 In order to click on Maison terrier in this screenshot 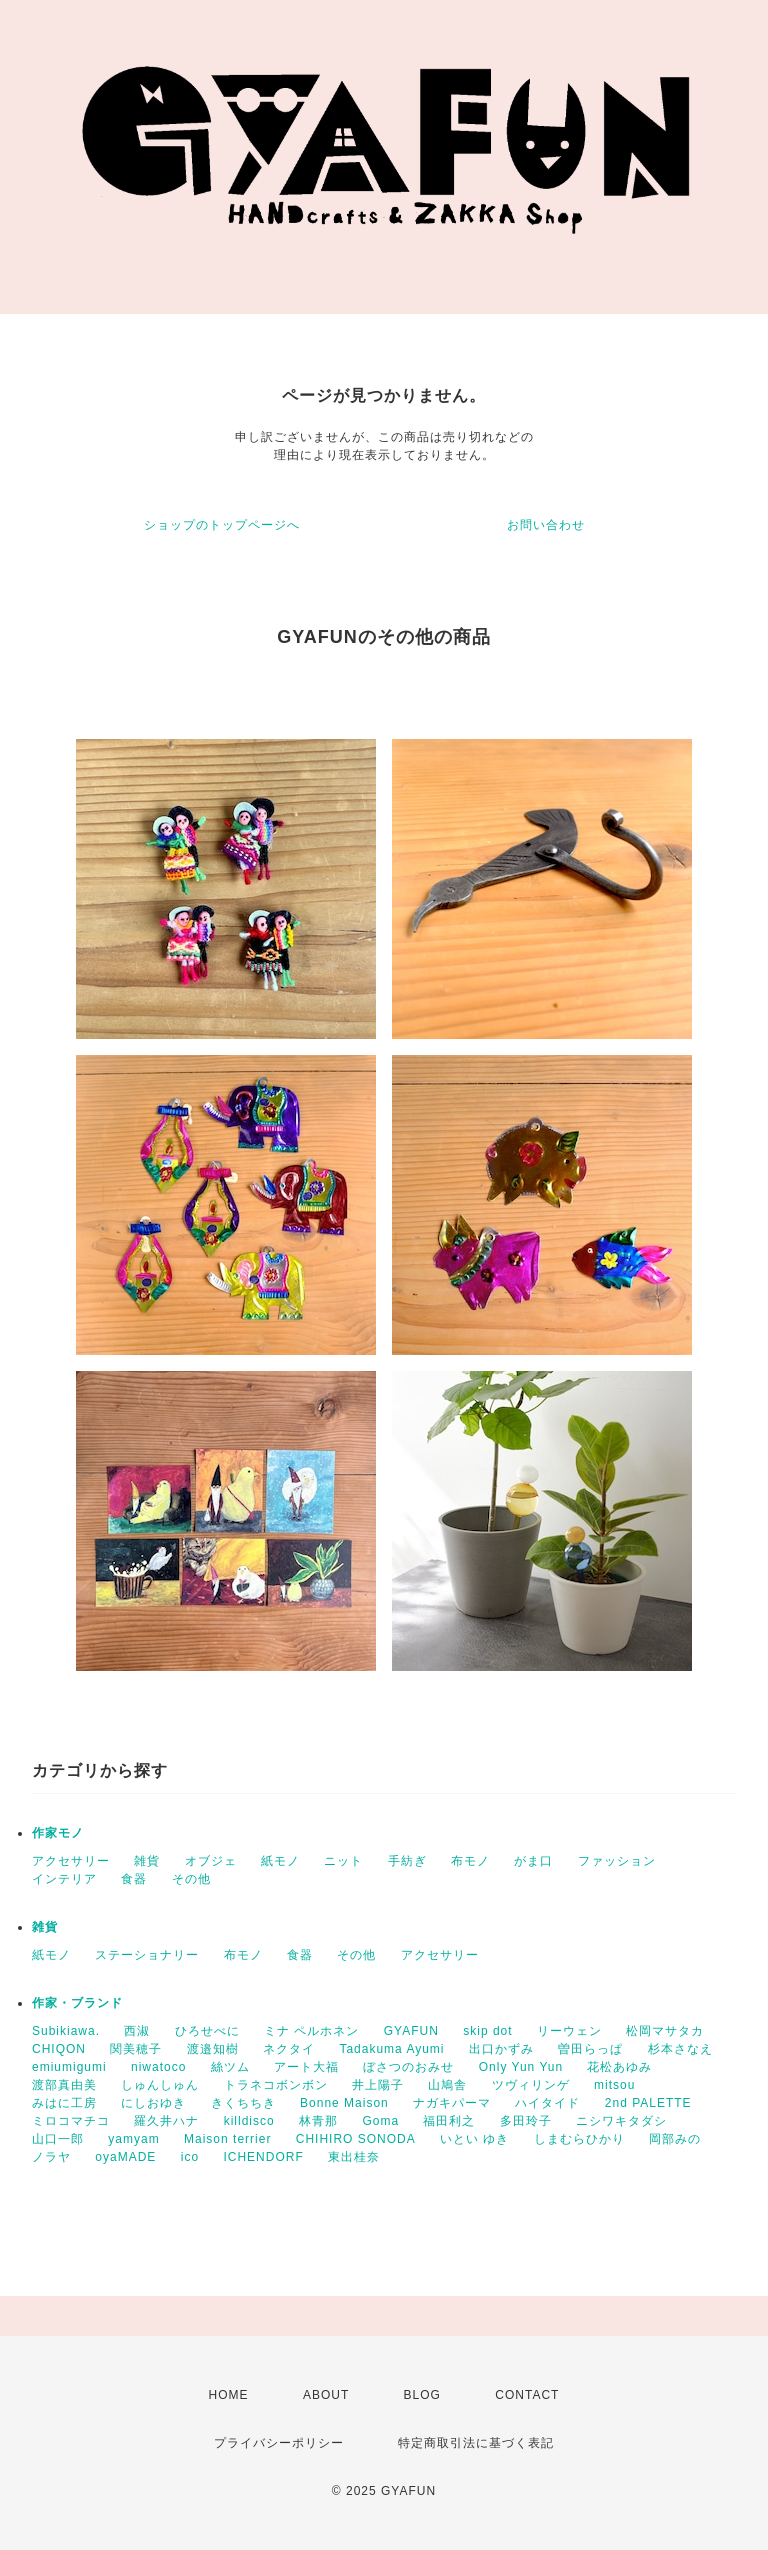, I will do `click(227, 2139)`.